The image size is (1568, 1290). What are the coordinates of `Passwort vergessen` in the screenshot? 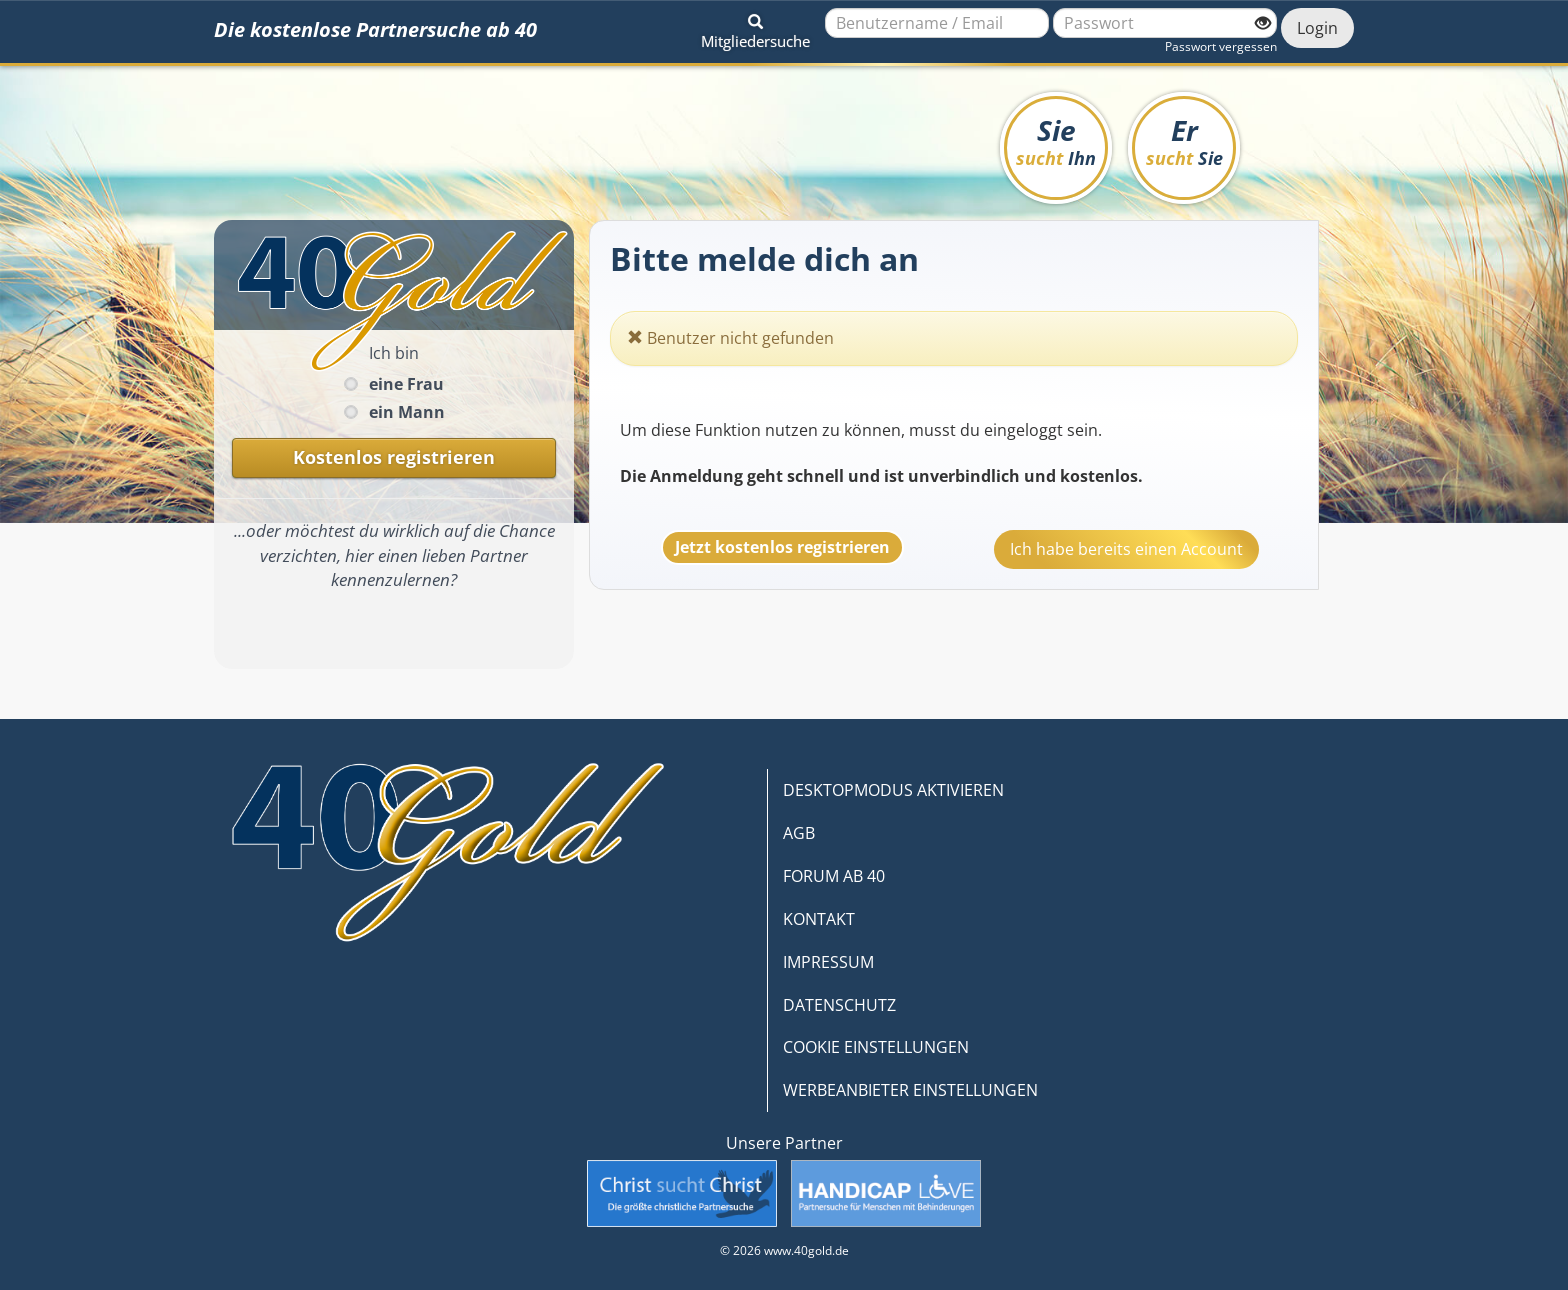 It's located at (1221, 46).